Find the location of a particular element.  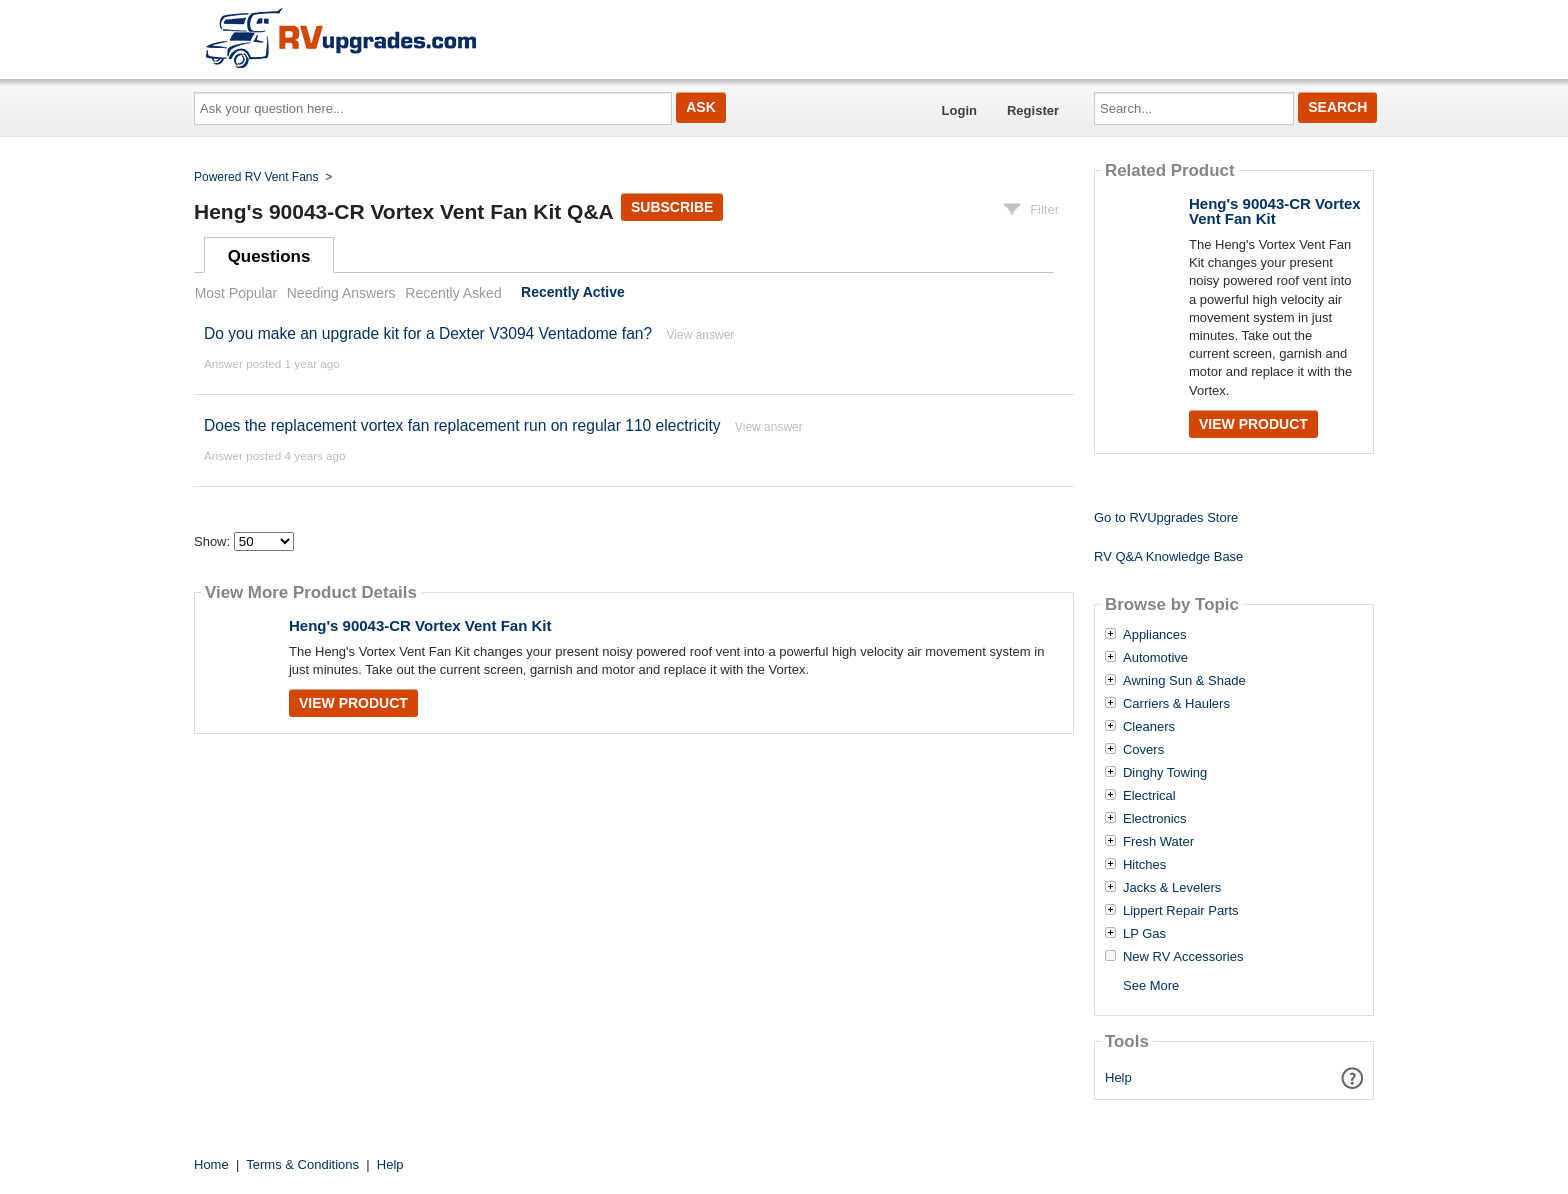

Help is located at coordinates (1118, 1077).